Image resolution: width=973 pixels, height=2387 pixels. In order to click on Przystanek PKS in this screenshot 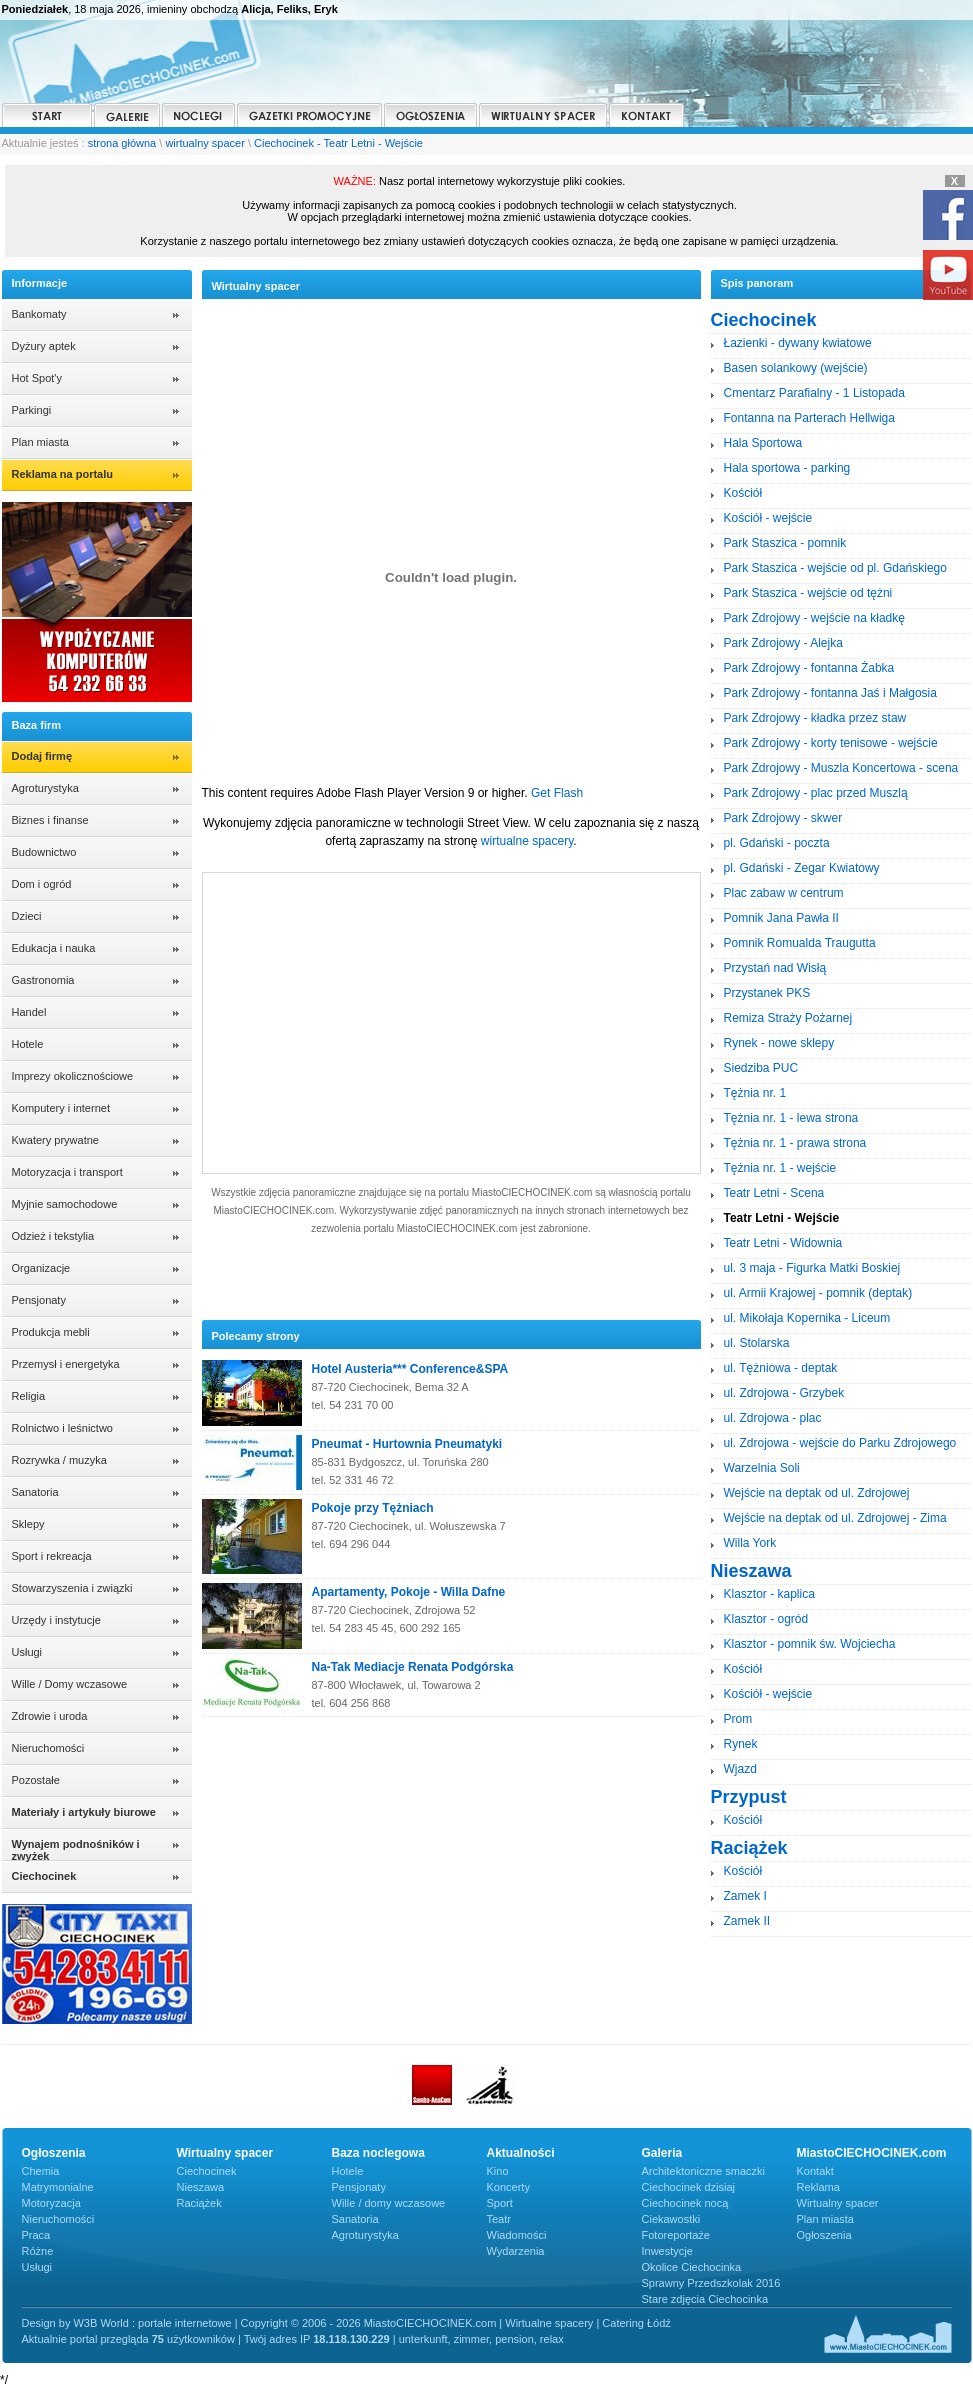, I will do `click(767, 993)`.